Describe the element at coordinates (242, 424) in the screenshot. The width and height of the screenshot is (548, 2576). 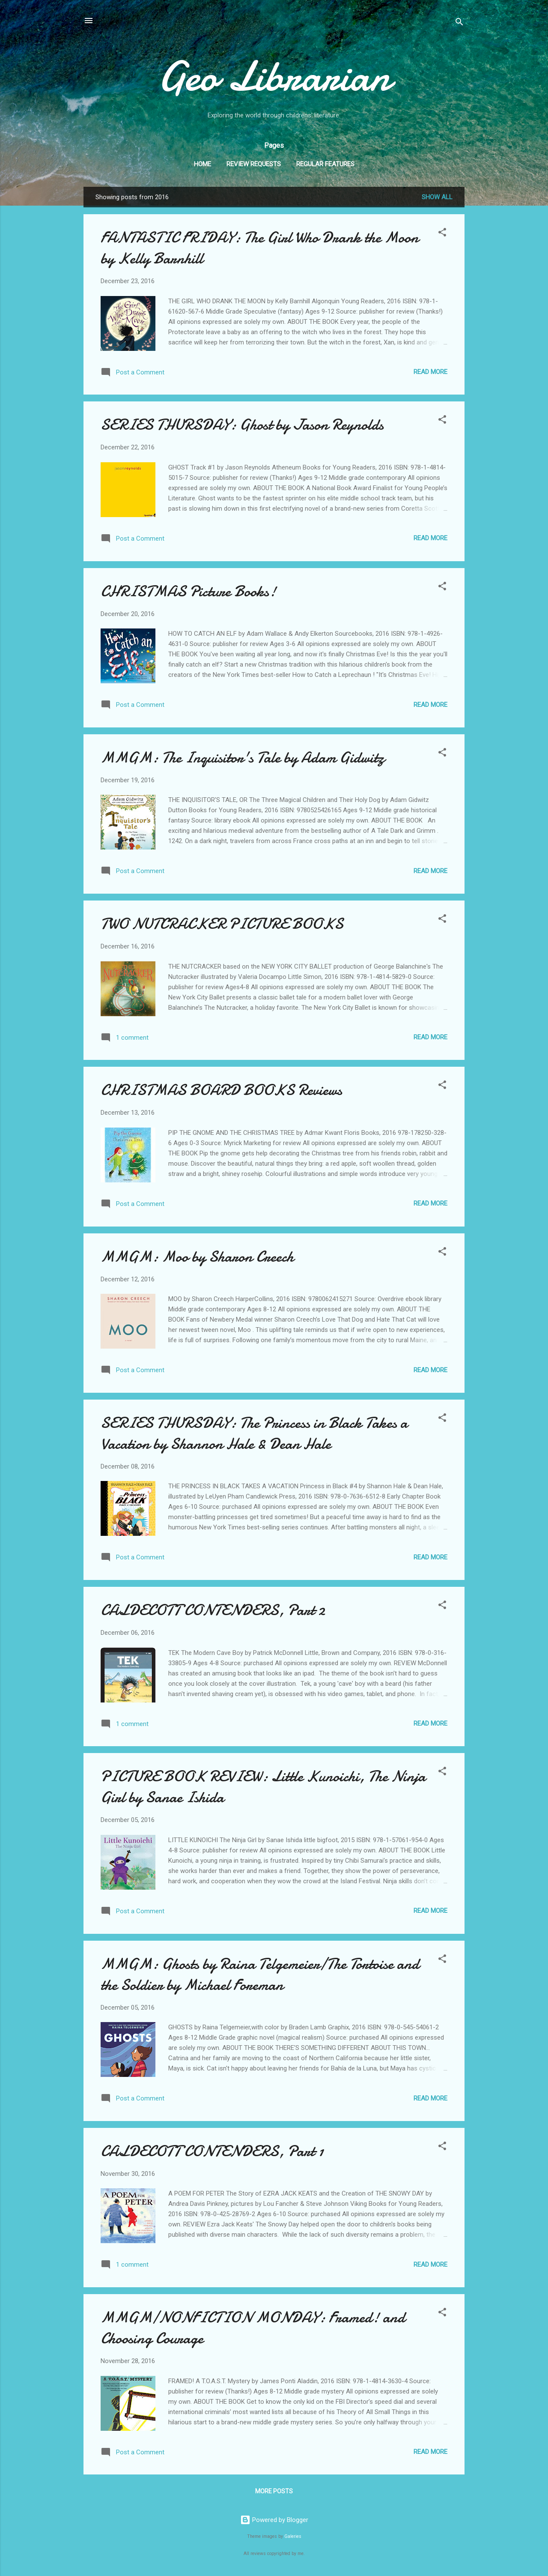
I see `SERIES THURSDAY: Ghost by Jason Reynolds` at that location.